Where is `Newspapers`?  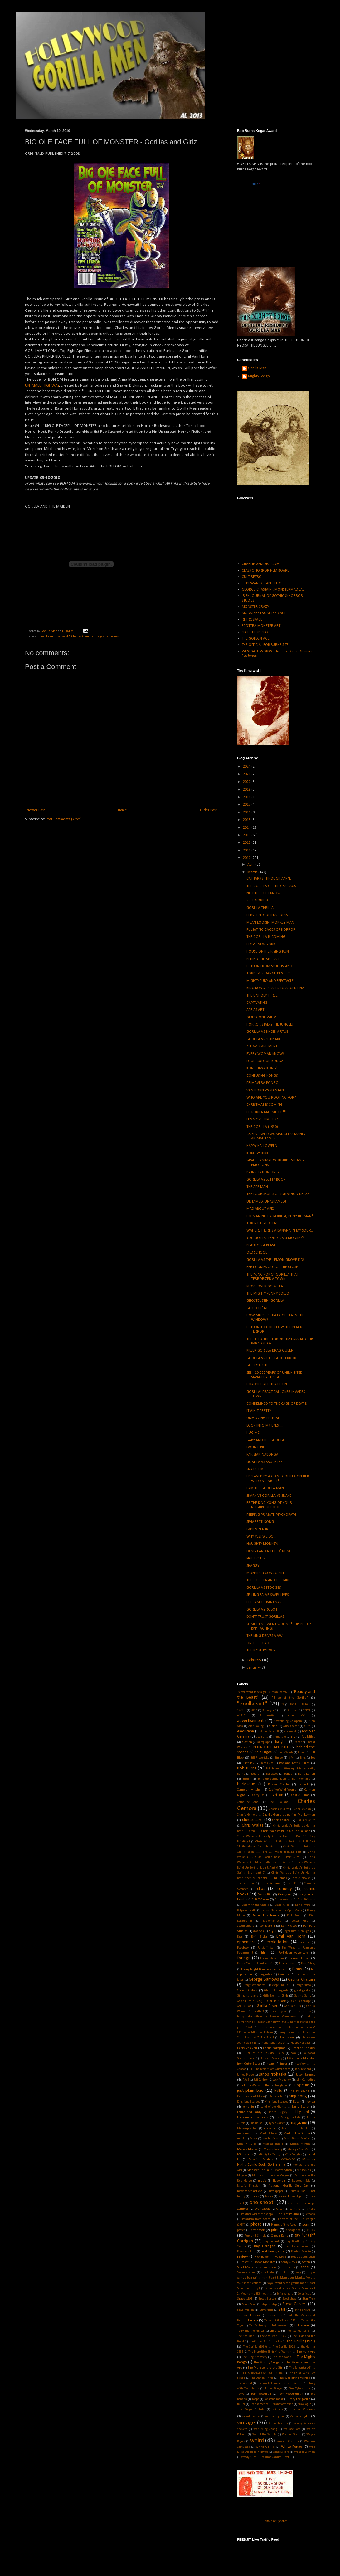
Newspapers is located at coordinates (277, 2191).